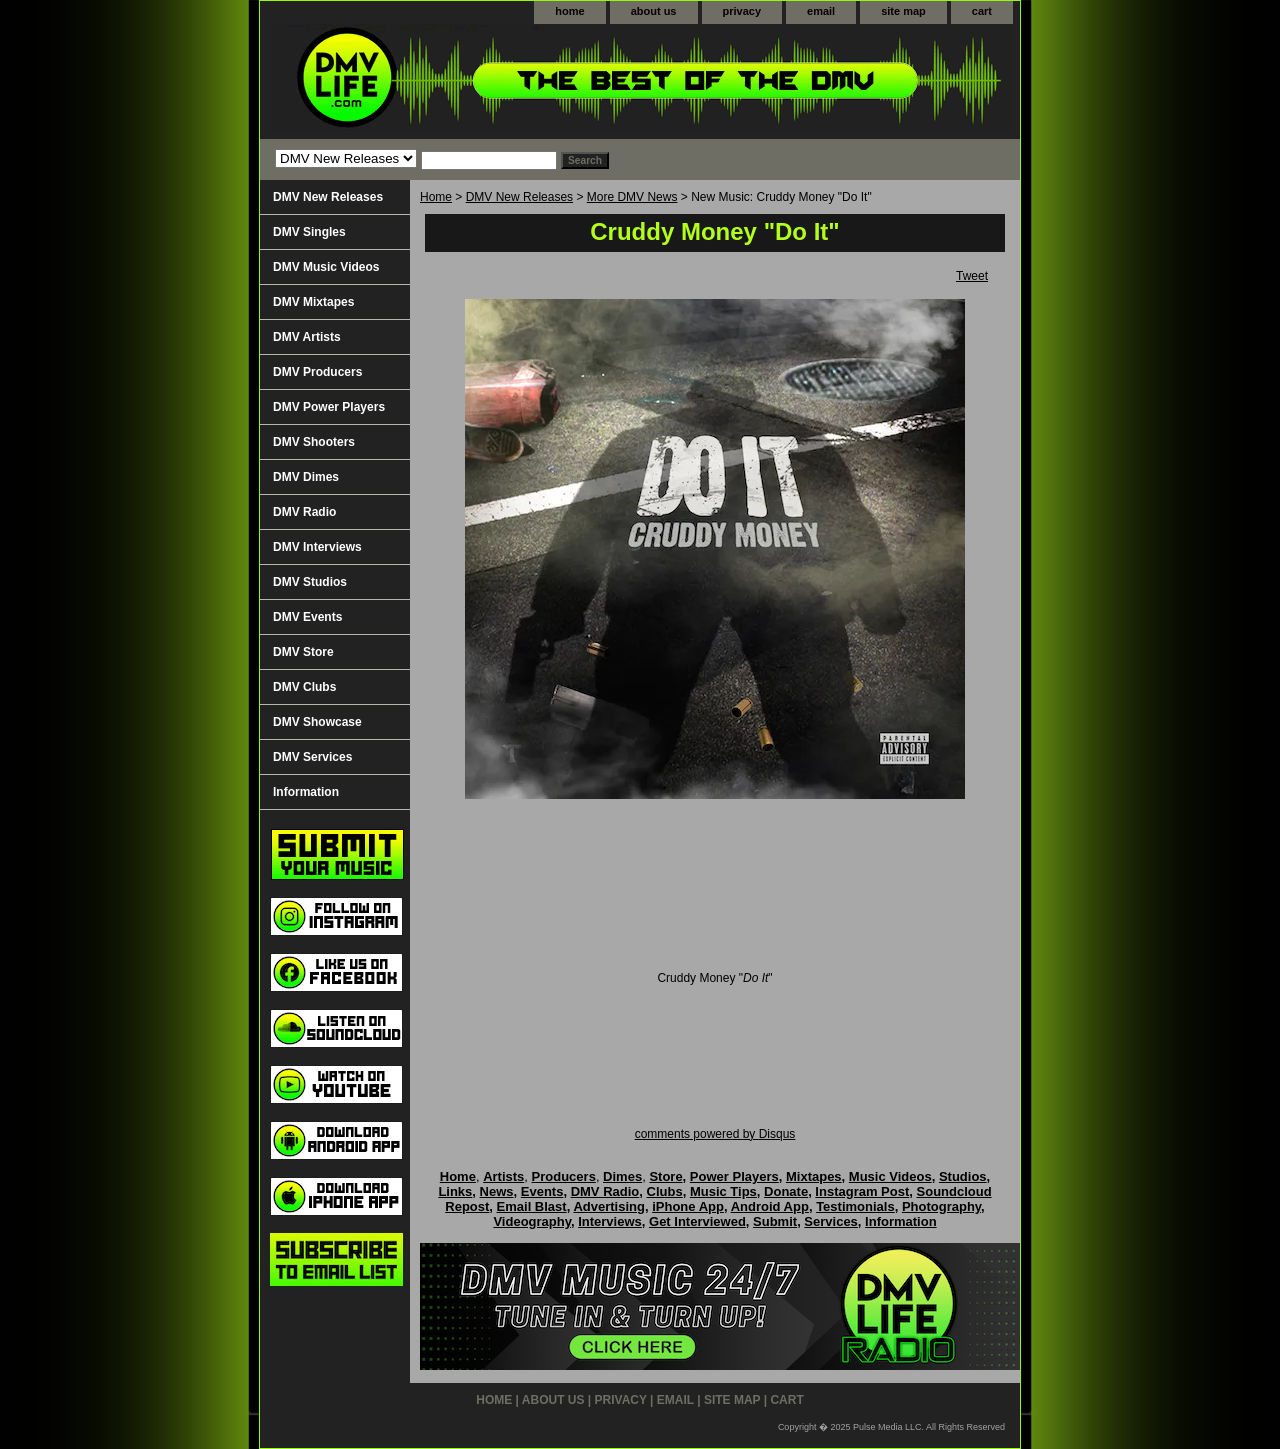 The image size is (1280, 1449). What do you see at coordinates (317, 722) in the screenshot?
I see `DMV Showcase` at bounding box center [317, 722].